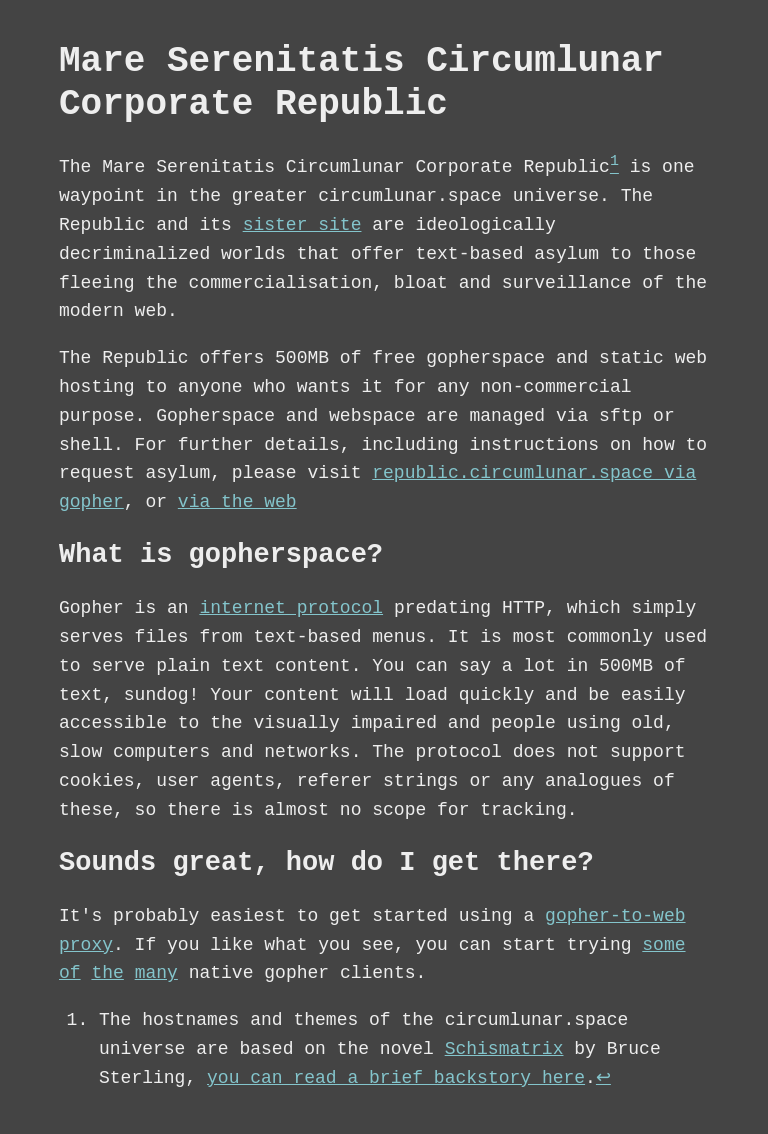 This screenshot has width=768, height=1134. What do you see at coordinates (396, 1079) in the screenshot?
I see `you can read a brief backstory here` at bounding box center [396, 1079].